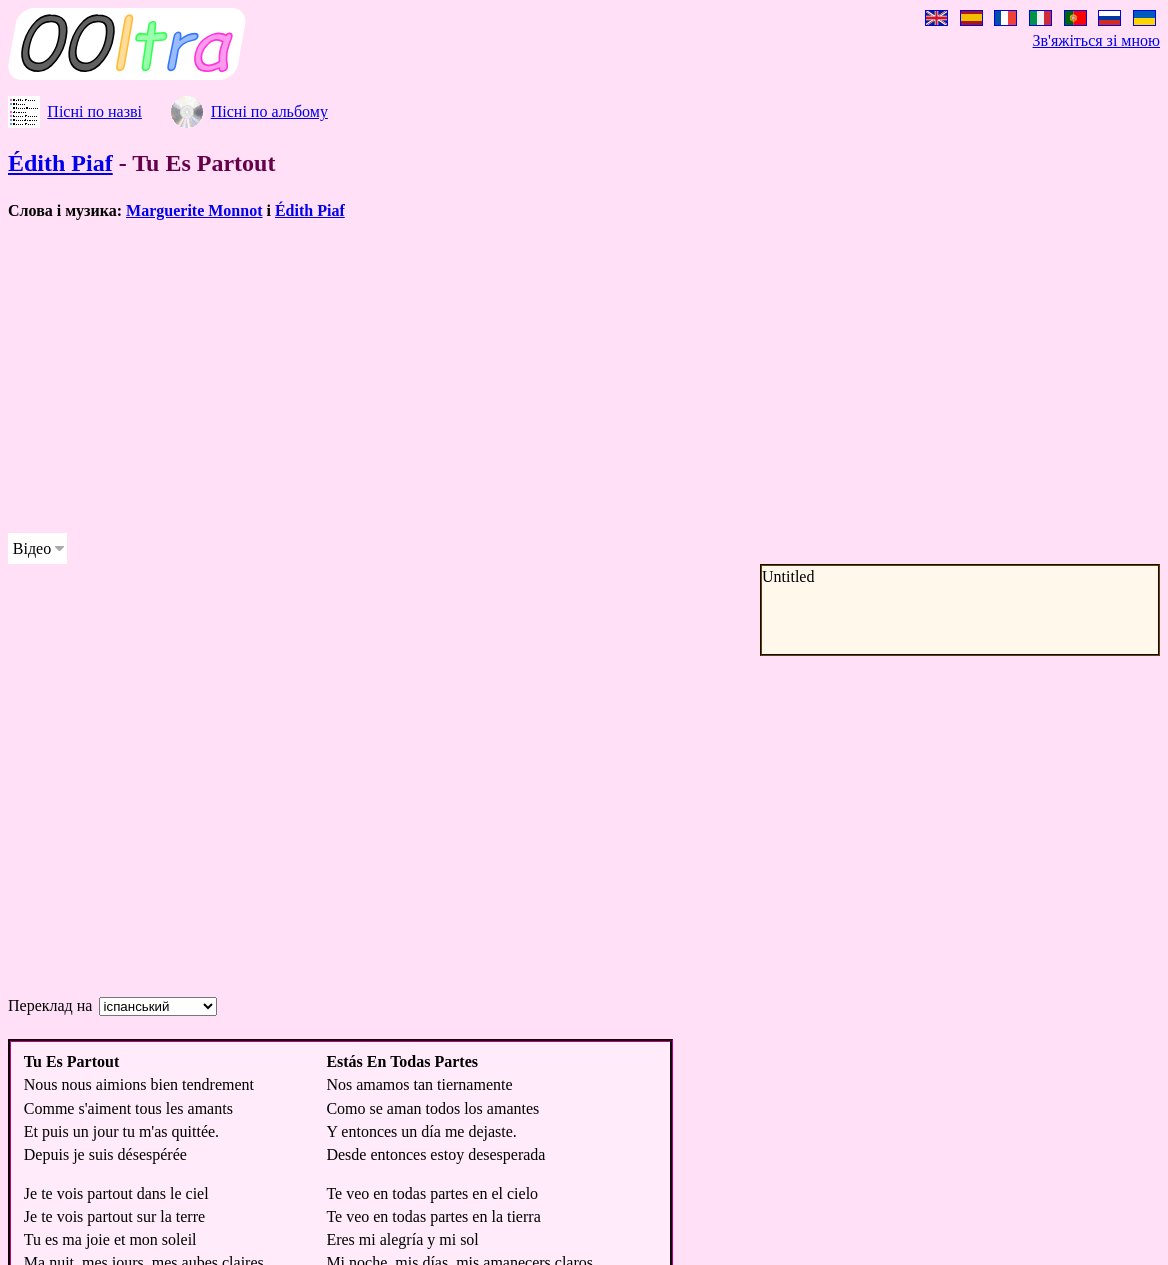 The height and width of the screenshot is (1265, 1168). What do you see at coordinates (94, 111) in the screenshot?
I see `Пісні по назві` at bounding box center [94, 111].